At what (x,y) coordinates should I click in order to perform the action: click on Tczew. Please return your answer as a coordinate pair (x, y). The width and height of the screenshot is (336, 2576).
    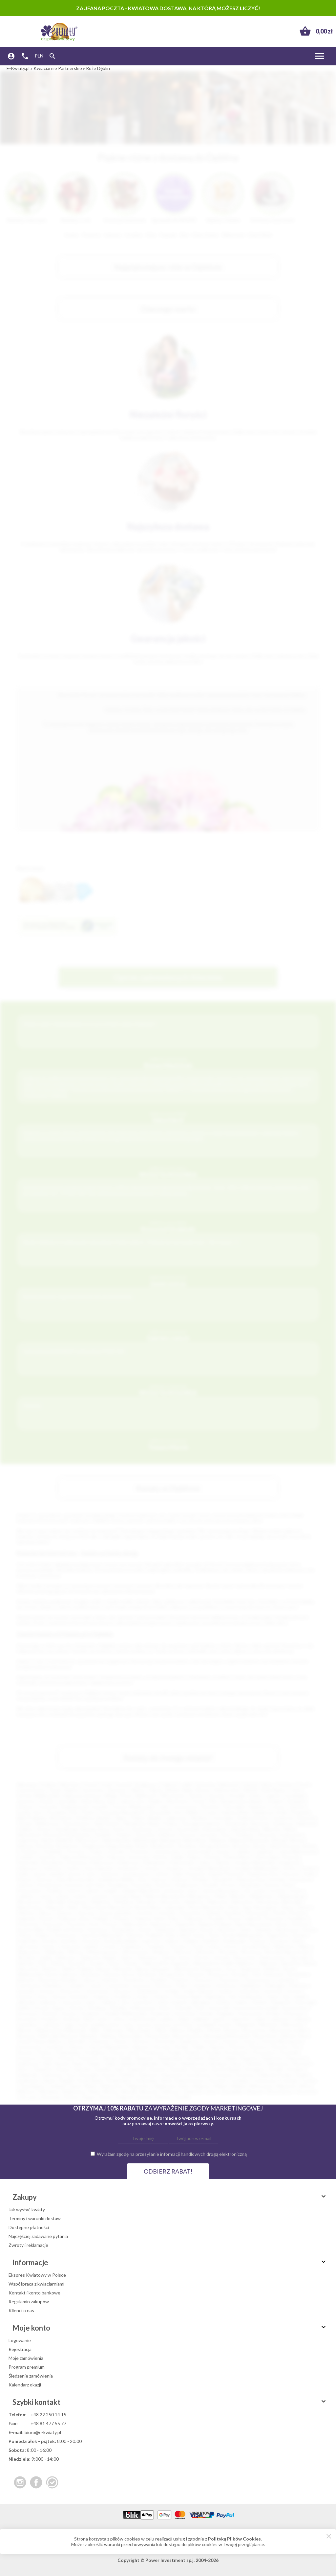
    Looking at the image, I should click on (210, 1812).